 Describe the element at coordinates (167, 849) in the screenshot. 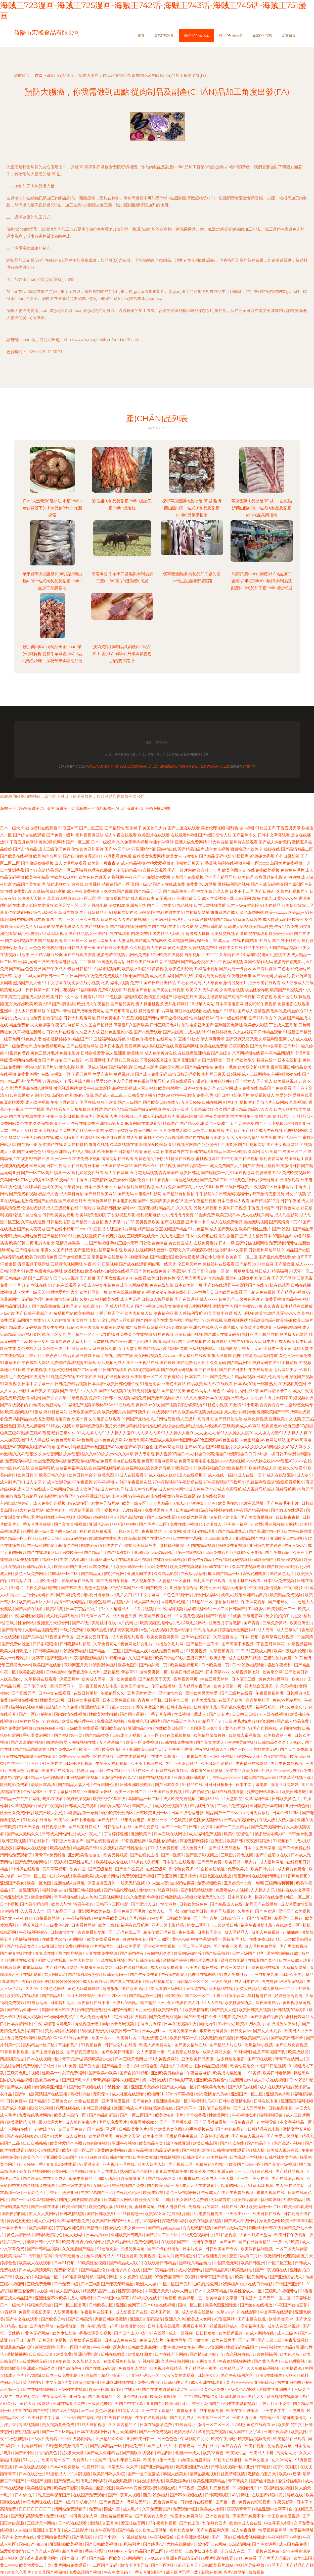

I see `国内精自线` at that location.